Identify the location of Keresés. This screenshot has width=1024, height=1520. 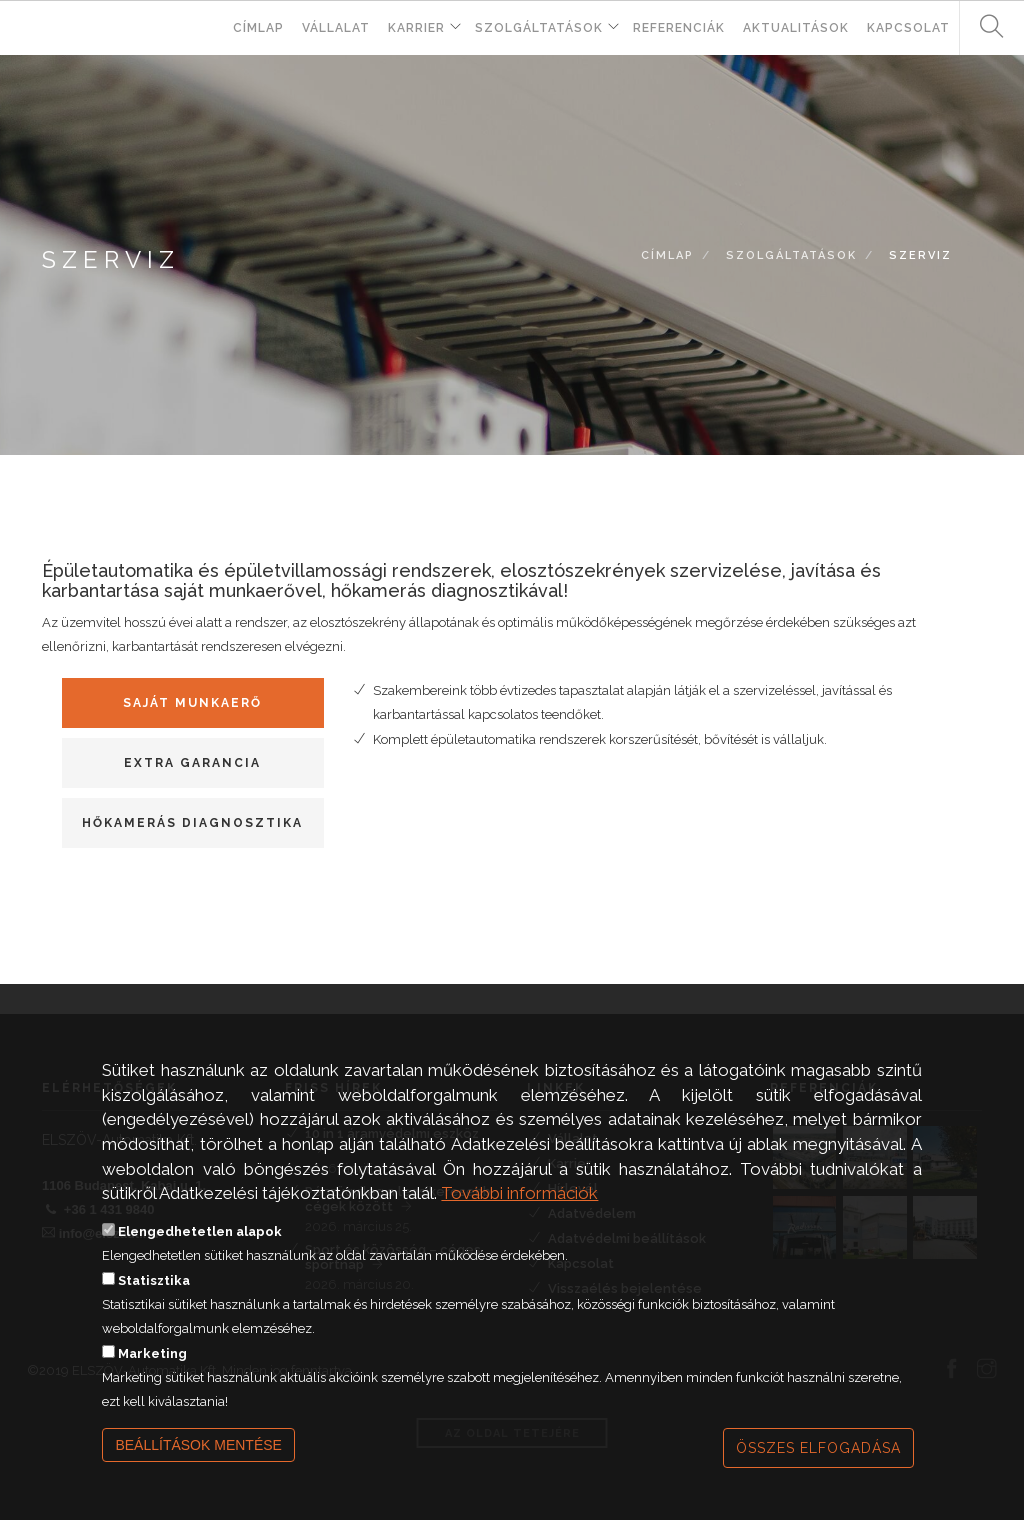
(984, 27).